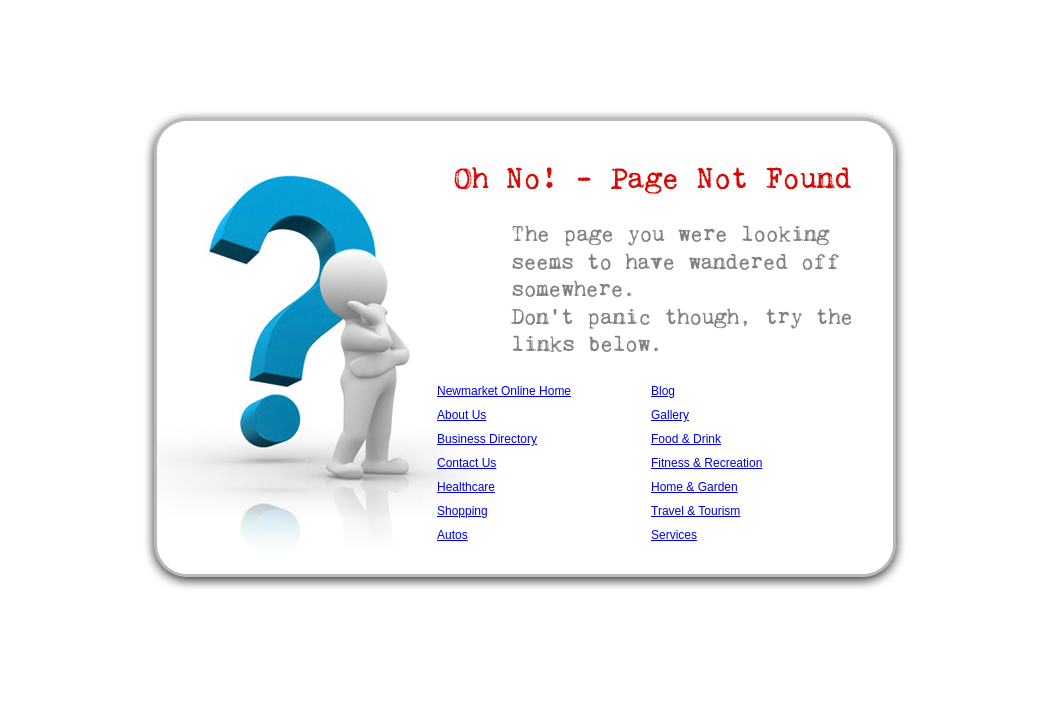  I want to click on Shopping, so click(462, 511).